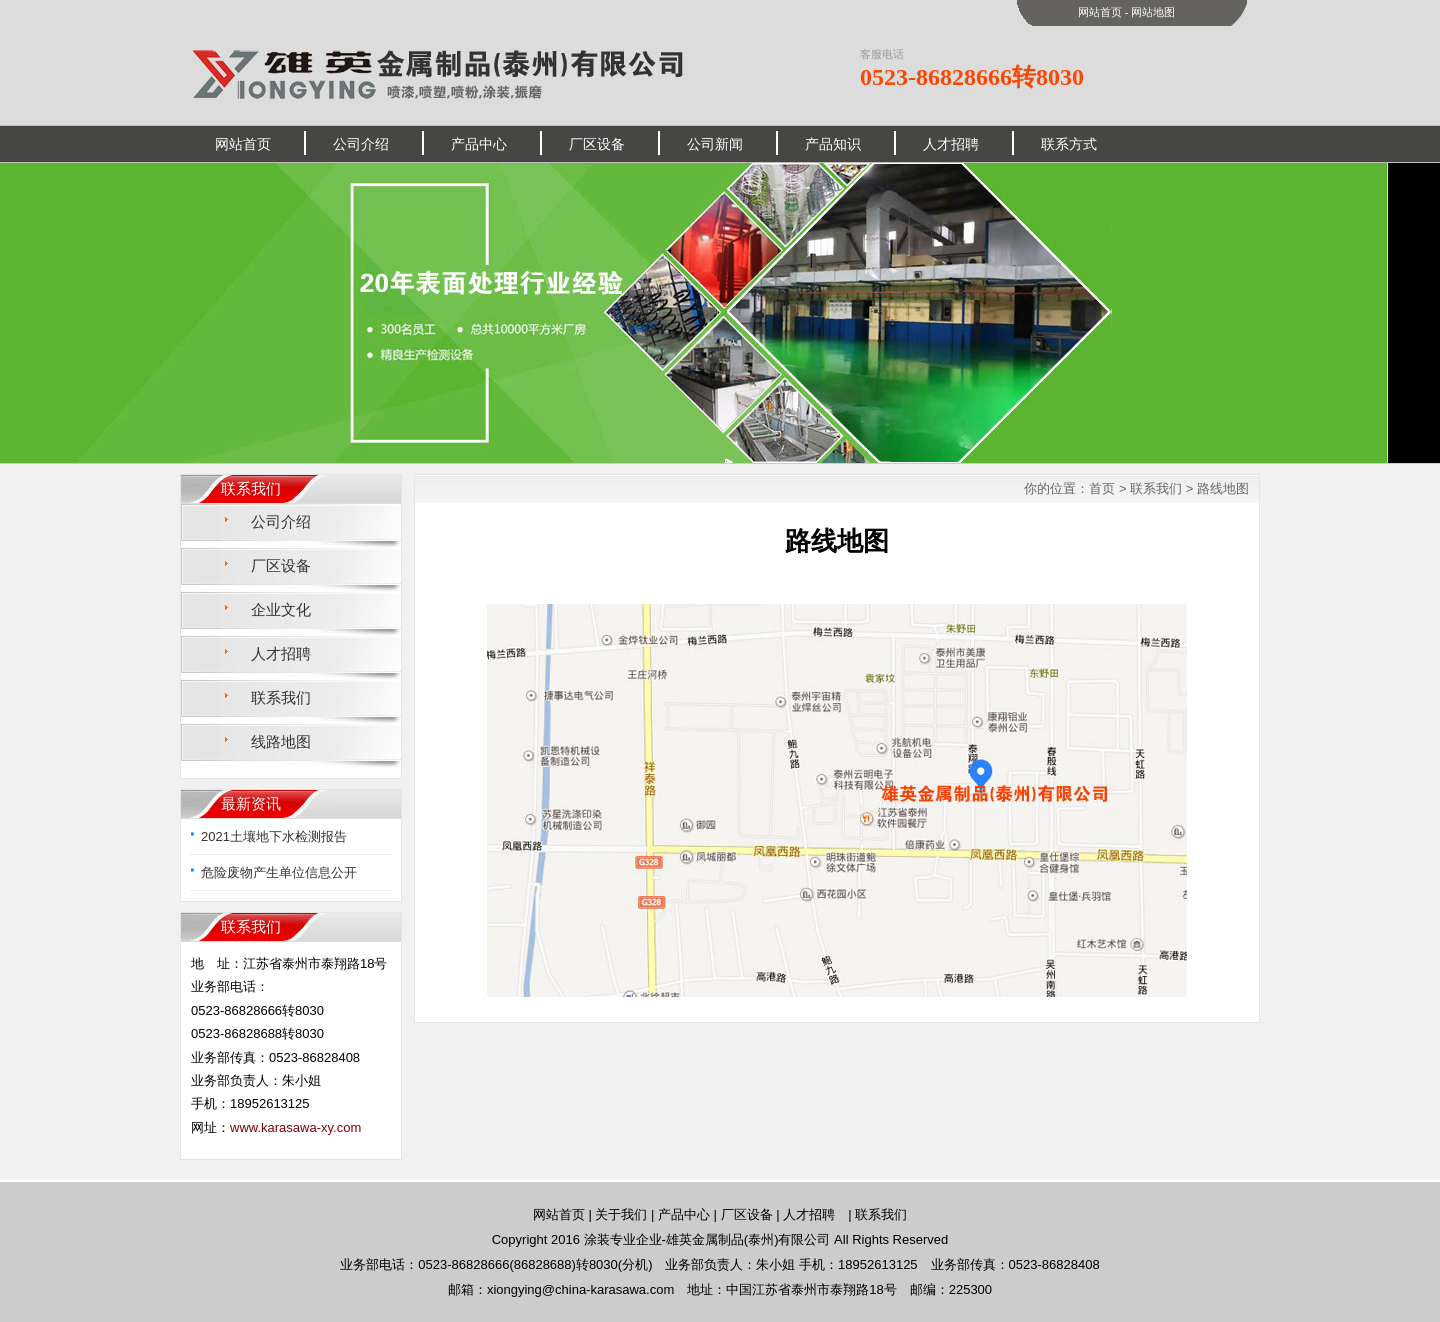 The image size is (1440, 1322). What do you see at coordinates (1100, 12) in the screenshot?
I see `网站首页` at bounding box center [1100, 12].